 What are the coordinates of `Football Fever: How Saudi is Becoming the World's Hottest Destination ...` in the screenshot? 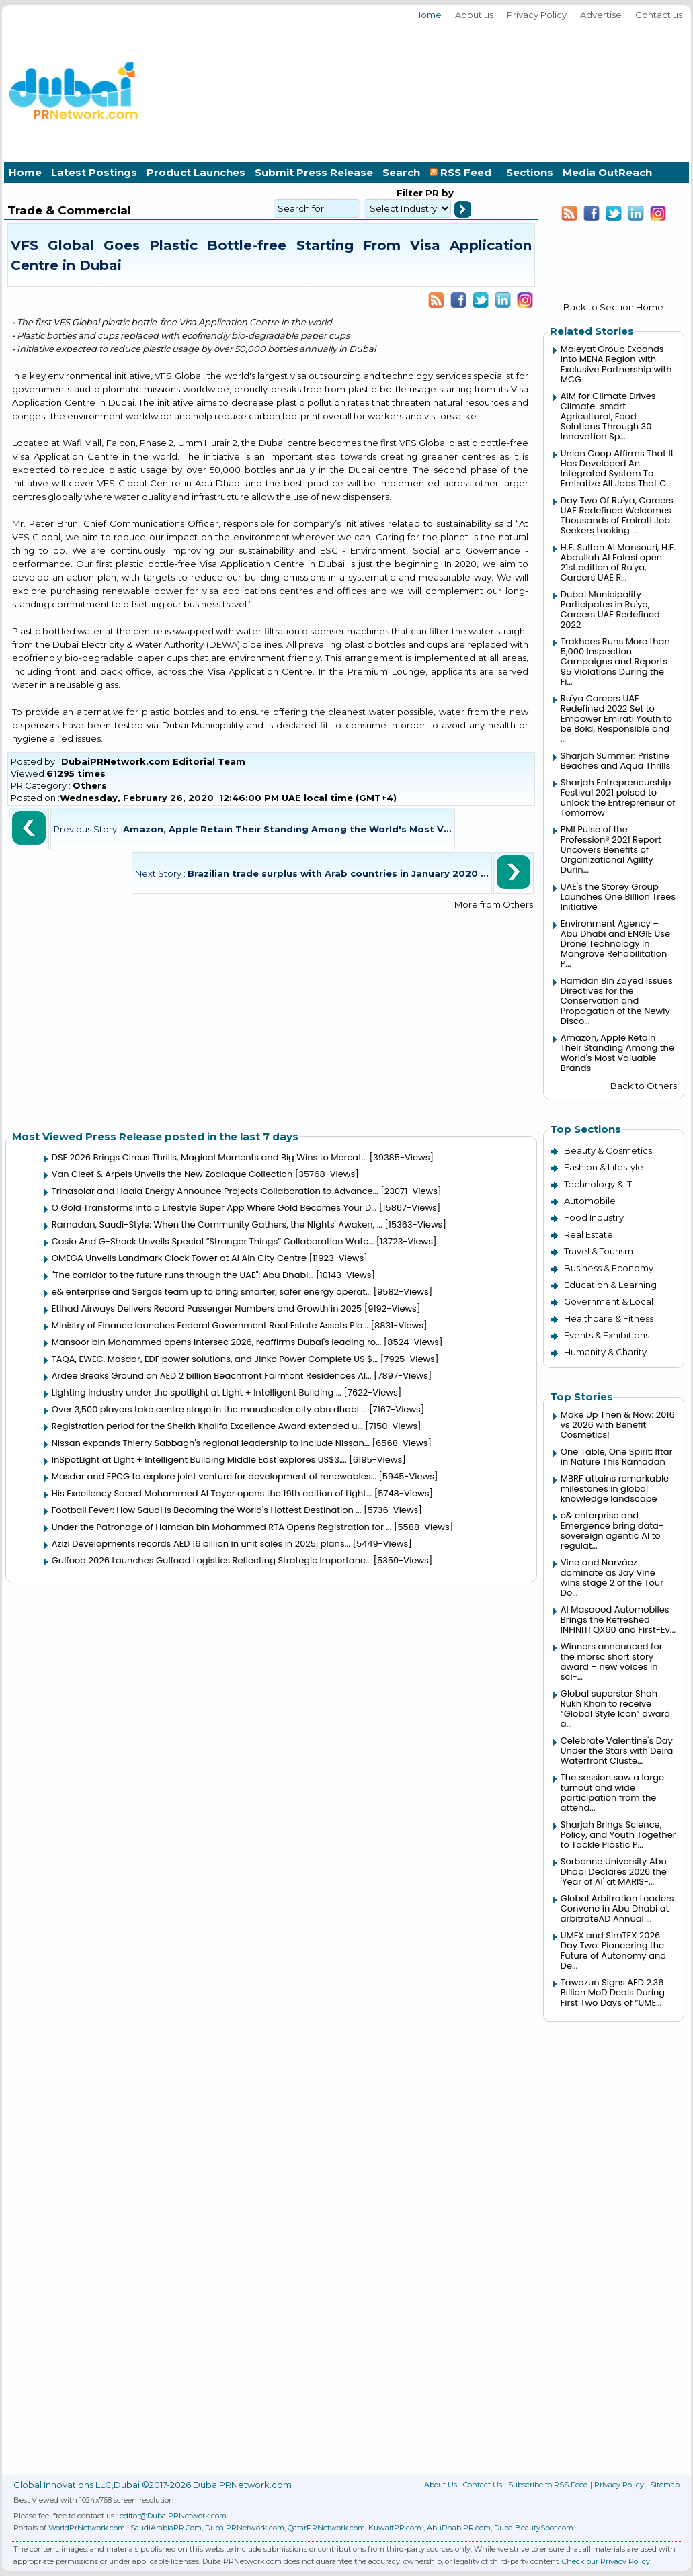 It's located at (207, 1510).